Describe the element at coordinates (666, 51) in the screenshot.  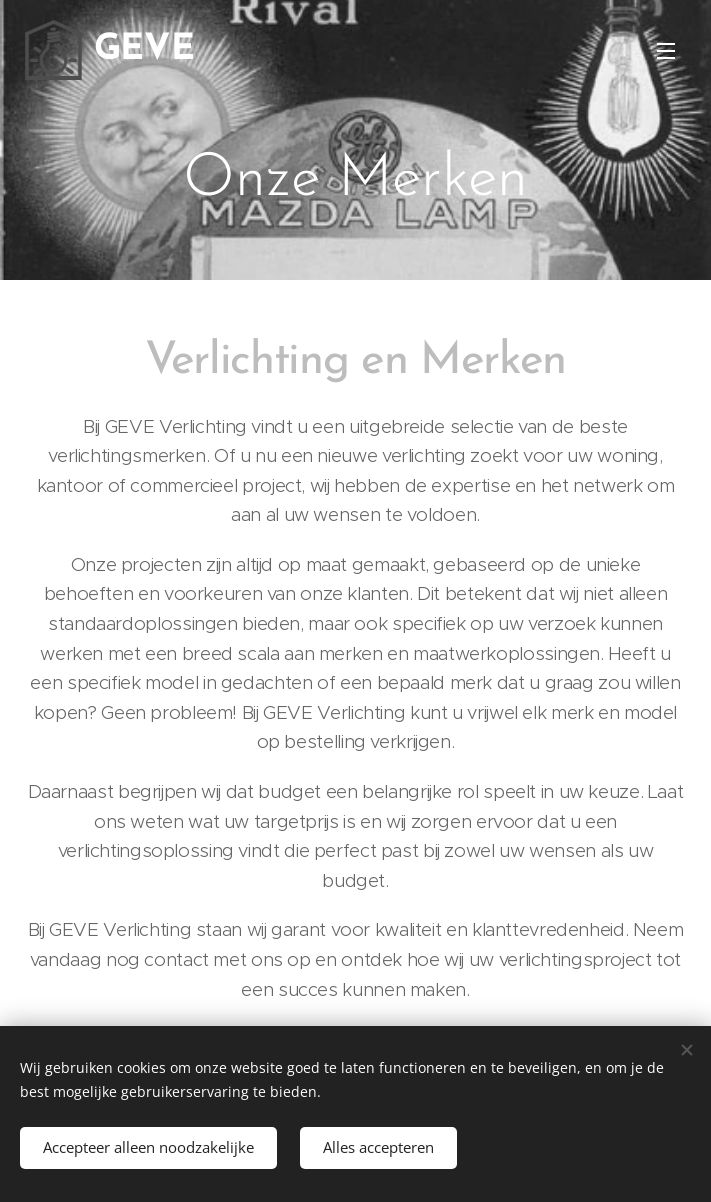
I see `Menu` at that location.